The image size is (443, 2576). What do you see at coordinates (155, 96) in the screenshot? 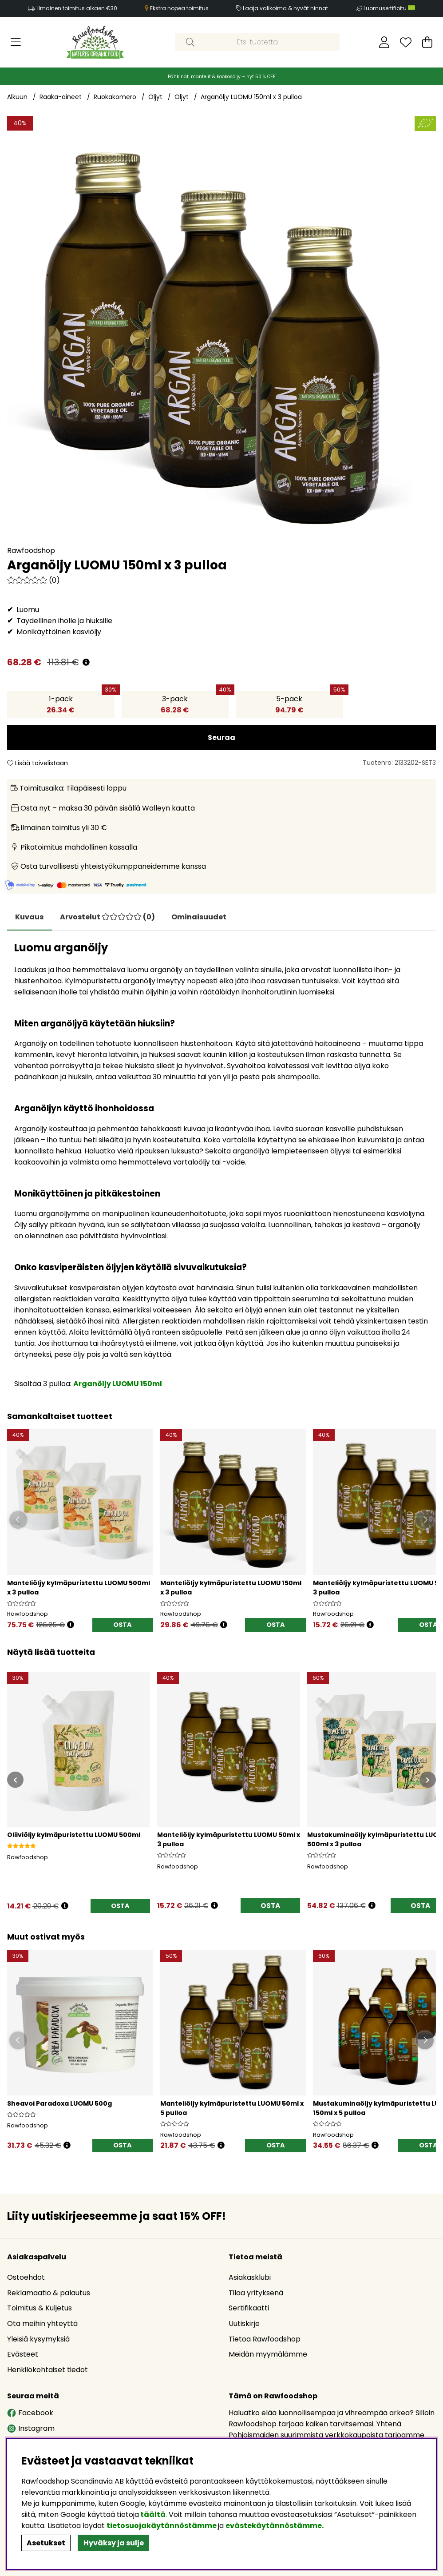
I see `Öljyt` at bounding box center [155, 96].